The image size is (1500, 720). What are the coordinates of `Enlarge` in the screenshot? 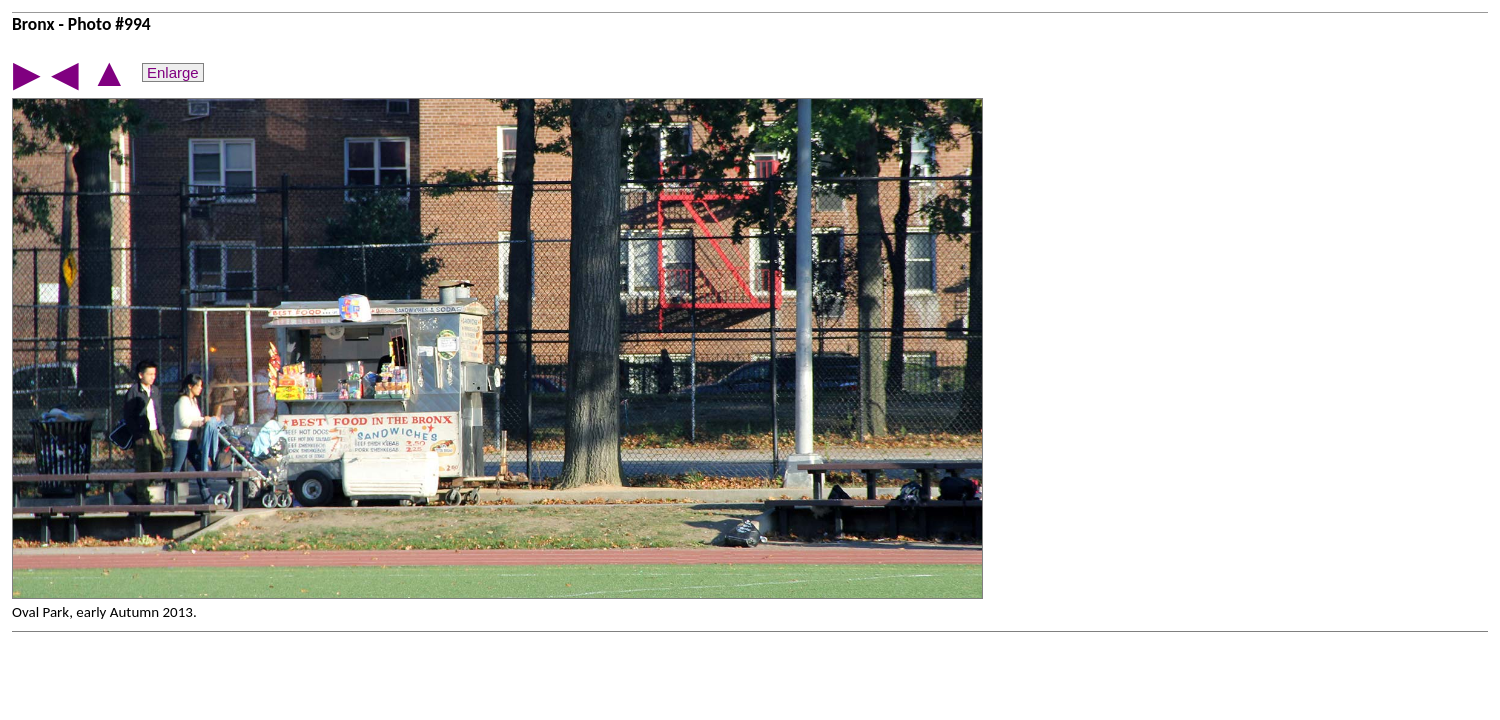 It's located at (173, 72).